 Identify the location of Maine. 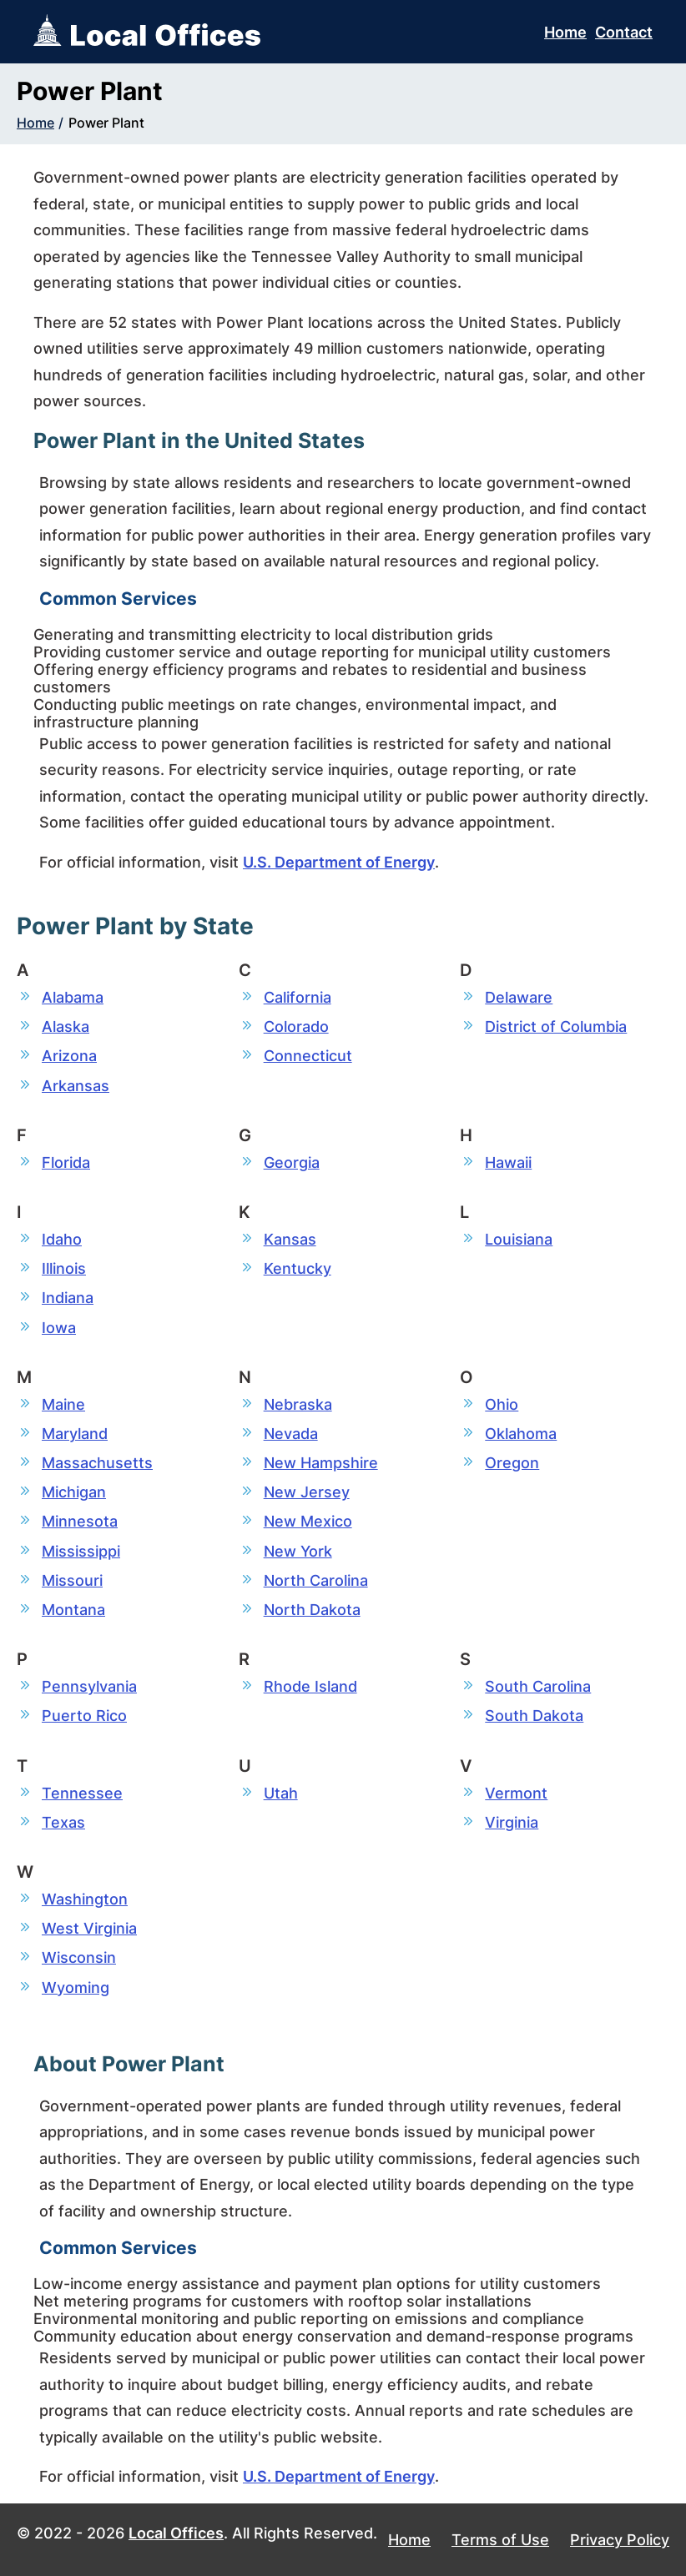
(63, 1404).